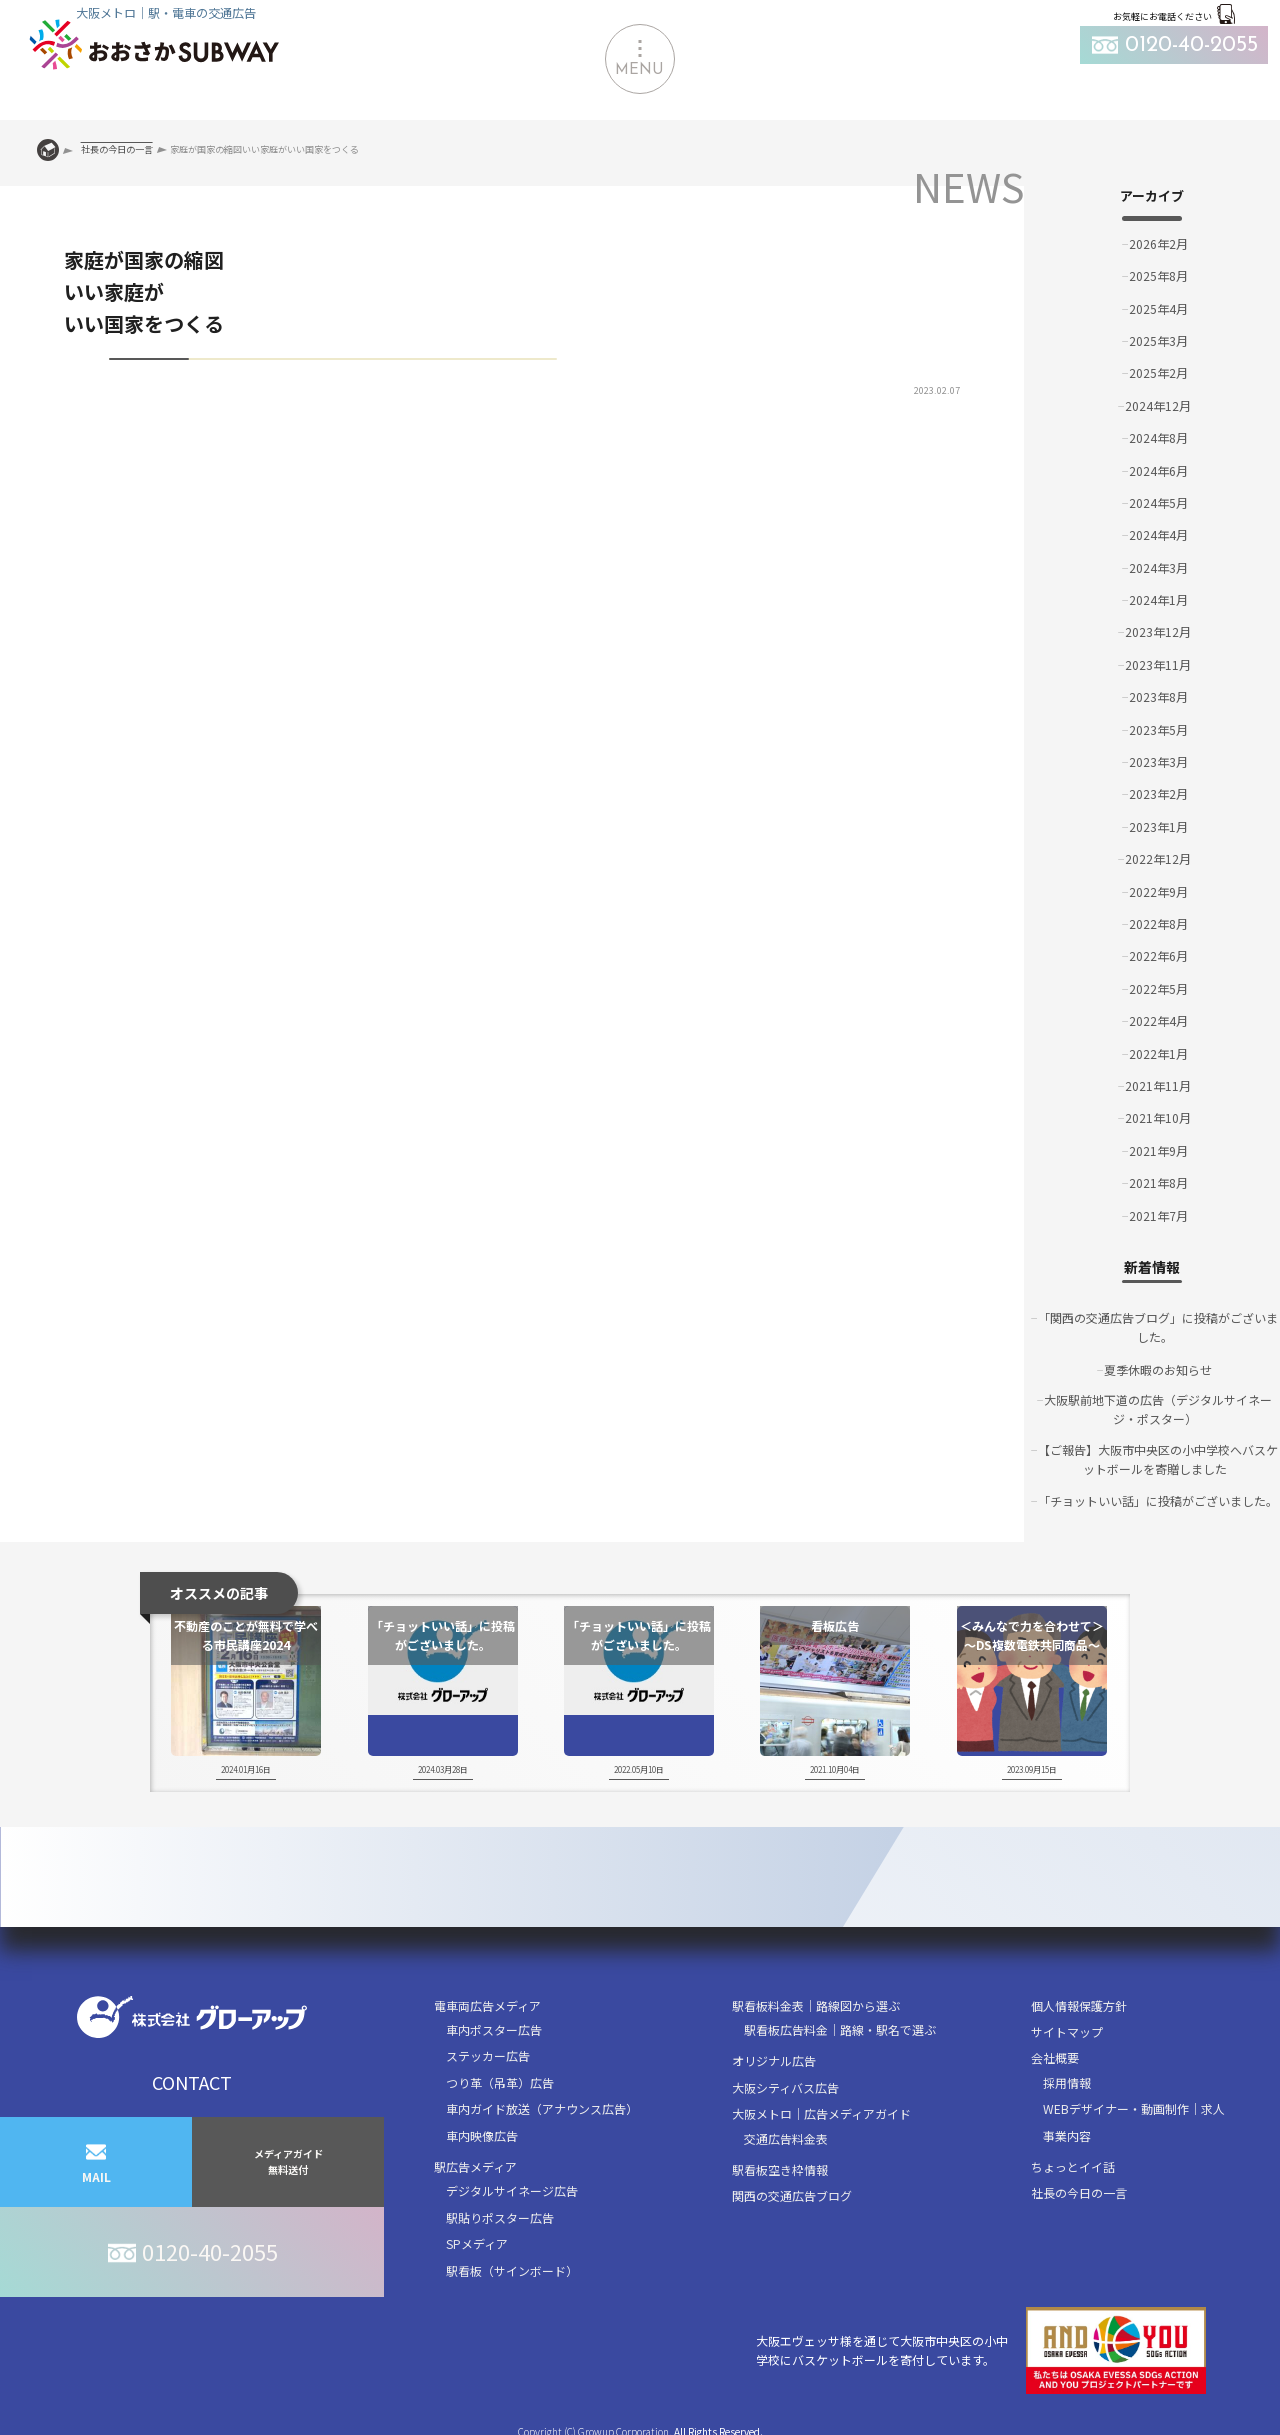  Describe the element at coordinates (1158, 631) in the screenshot. I see `2023年12月` at that location.